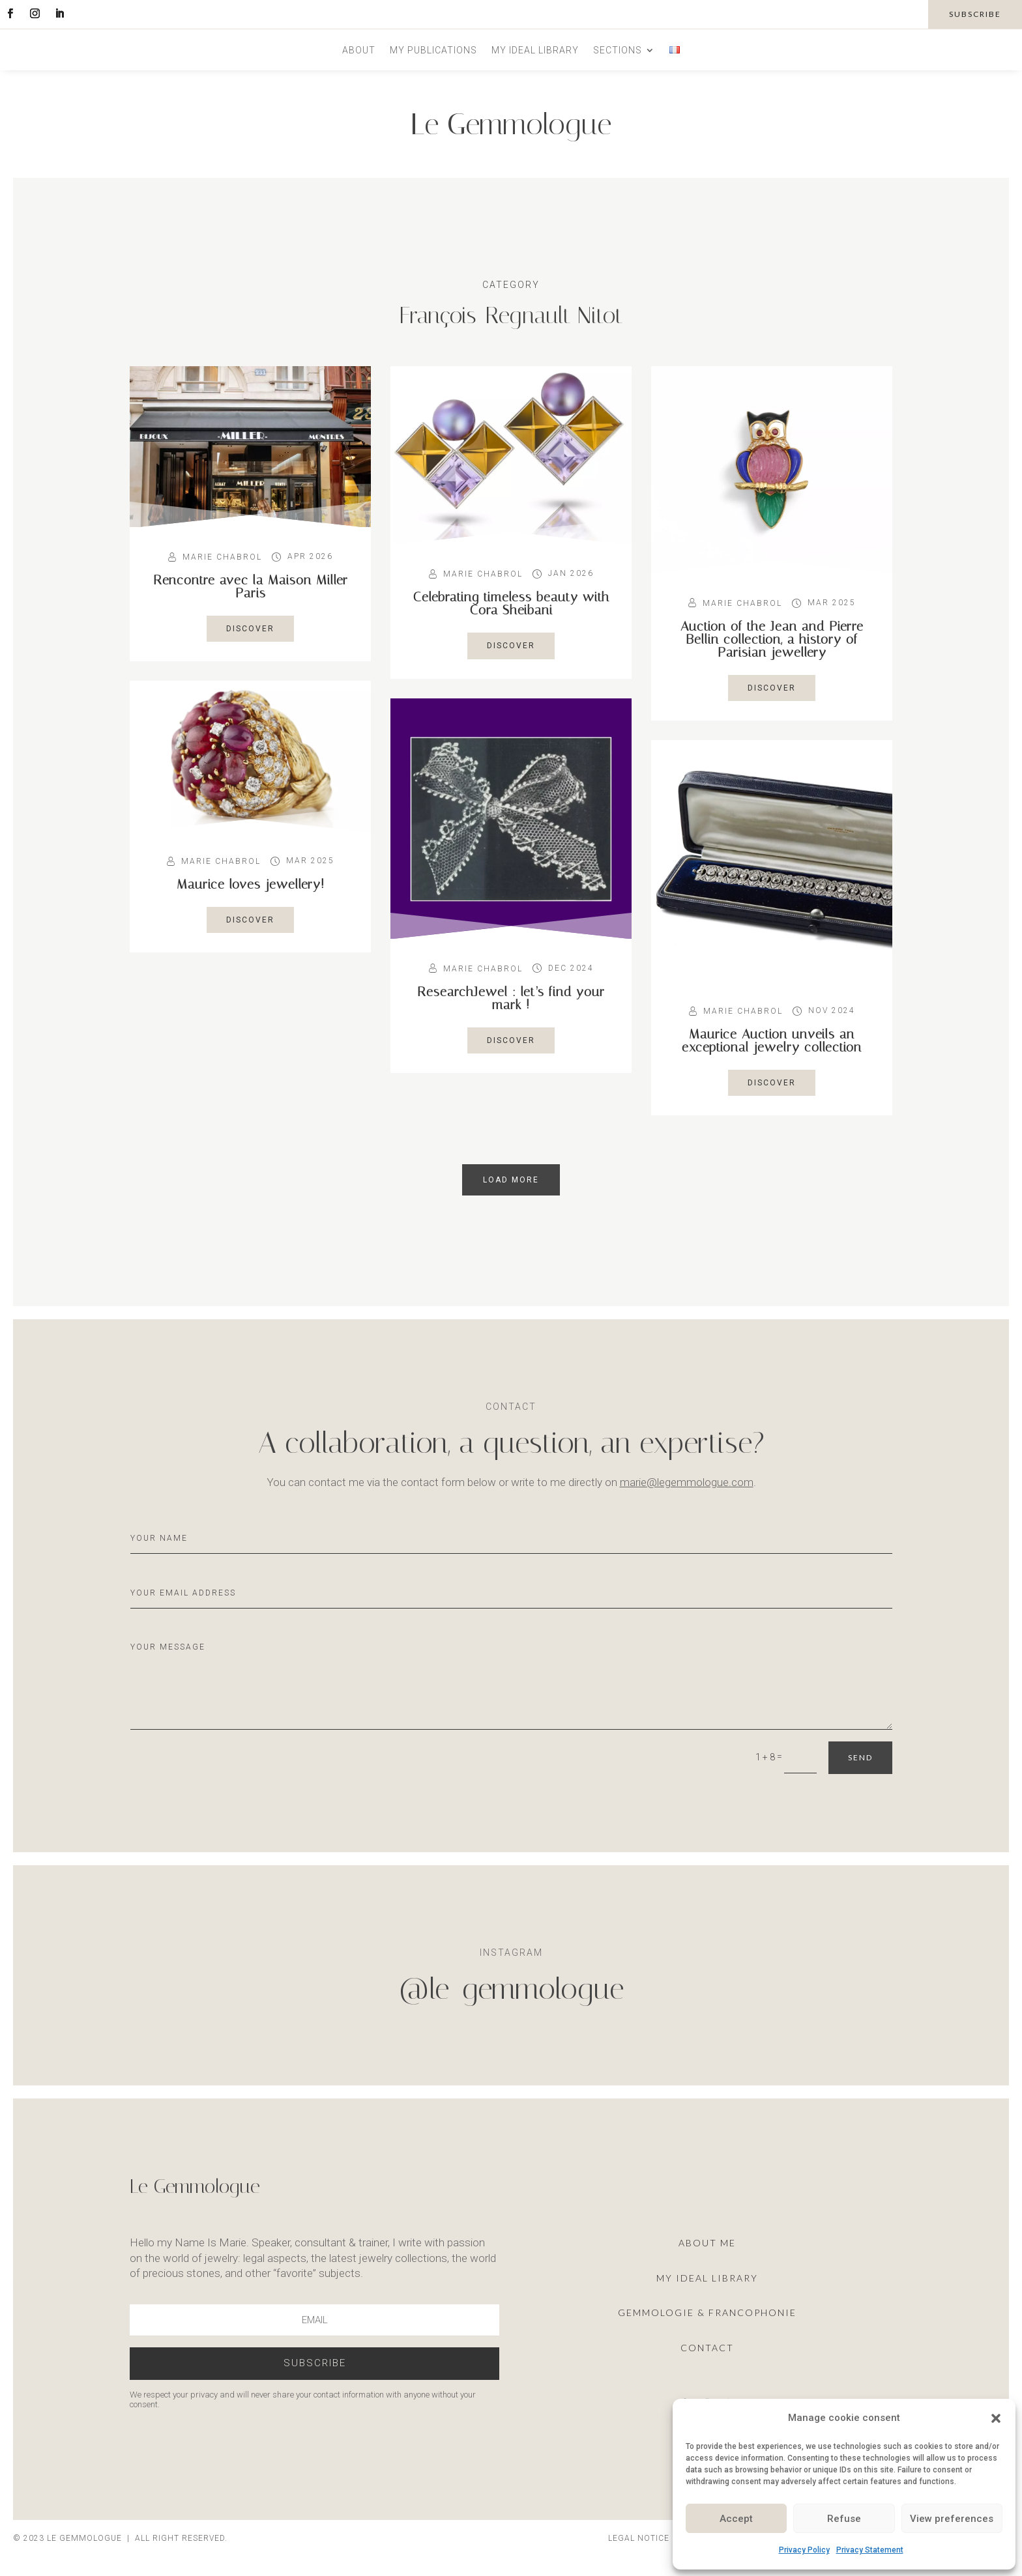 This screenshot has height=2576, width=1022. Describe the element at coordinates (250, 628) in the screenshot. I see `Discover` at that location.